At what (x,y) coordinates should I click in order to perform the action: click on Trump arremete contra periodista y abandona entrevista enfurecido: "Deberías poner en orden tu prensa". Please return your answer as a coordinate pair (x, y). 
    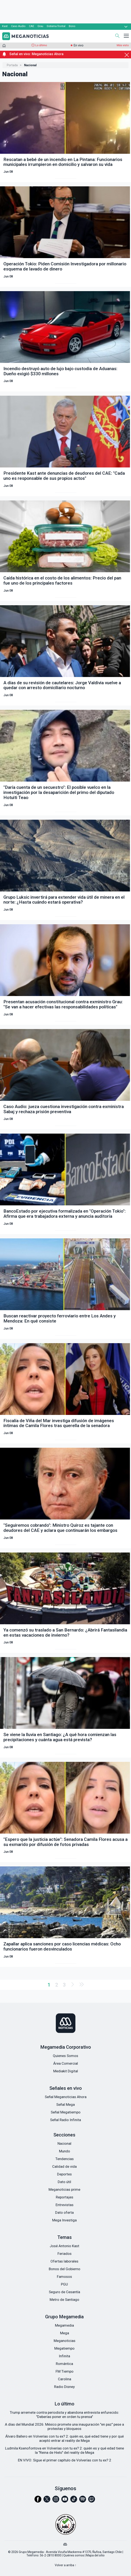
    Looking at the image, I should click on (64, 2414).